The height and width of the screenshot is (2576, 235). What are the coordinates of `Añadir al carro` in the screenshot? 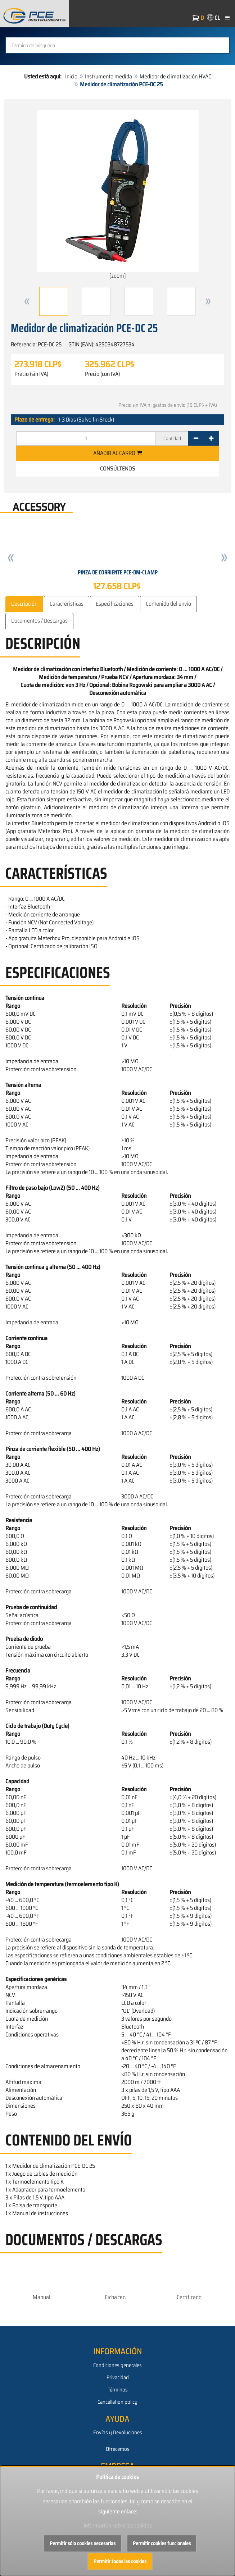 It's located at (117, 453).